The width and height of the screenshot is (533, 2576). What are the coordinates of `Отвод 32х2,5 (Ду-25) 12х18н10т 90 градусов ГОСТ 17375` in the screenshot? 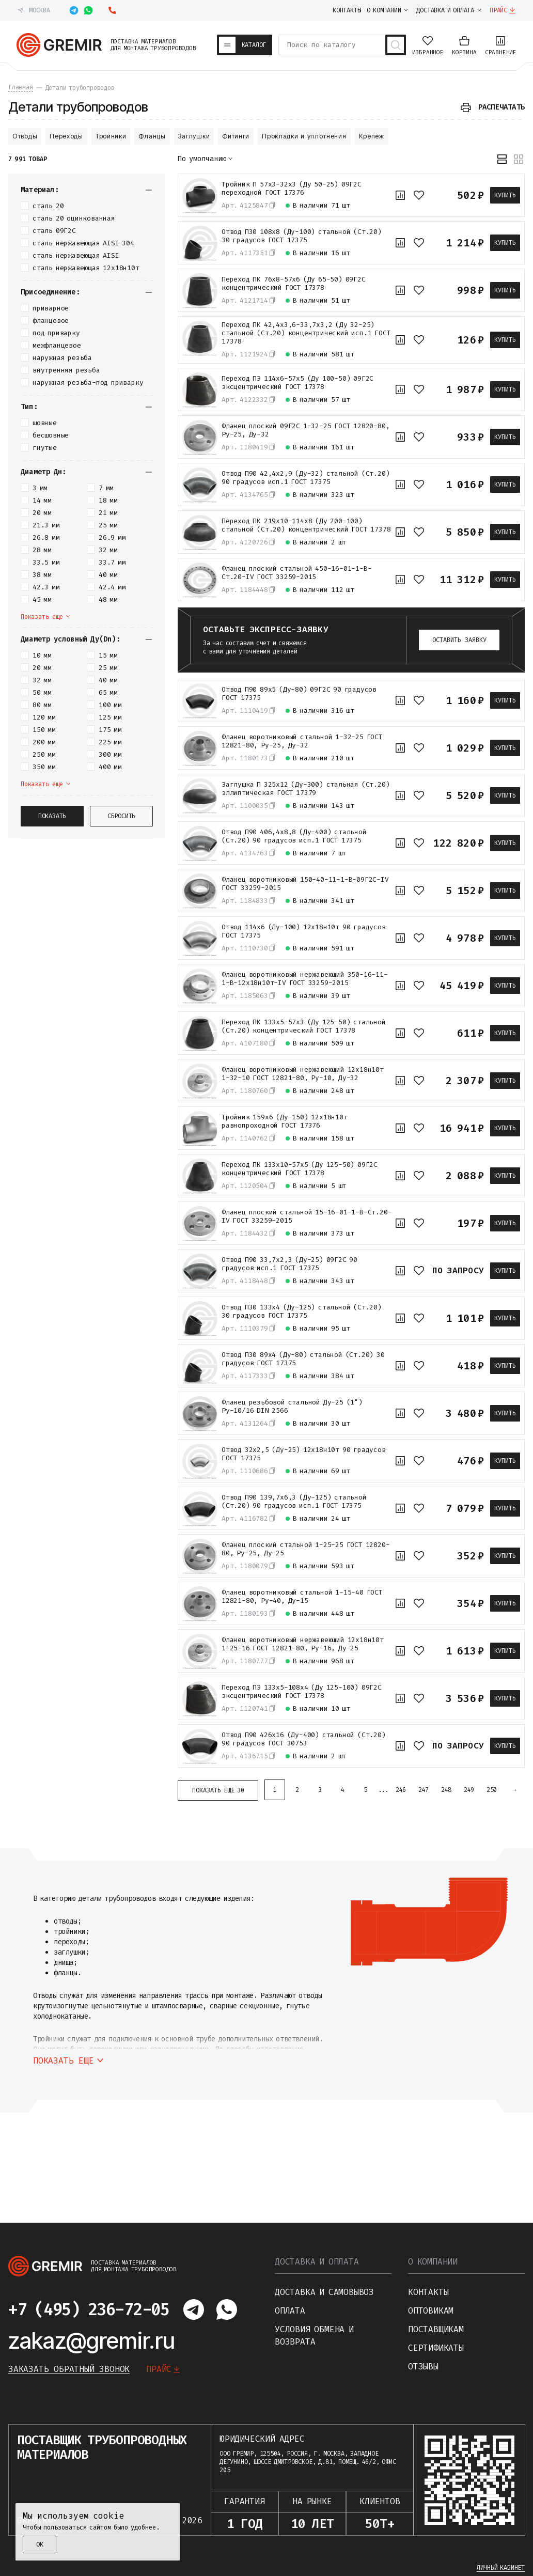 It's located at (304, 1454).